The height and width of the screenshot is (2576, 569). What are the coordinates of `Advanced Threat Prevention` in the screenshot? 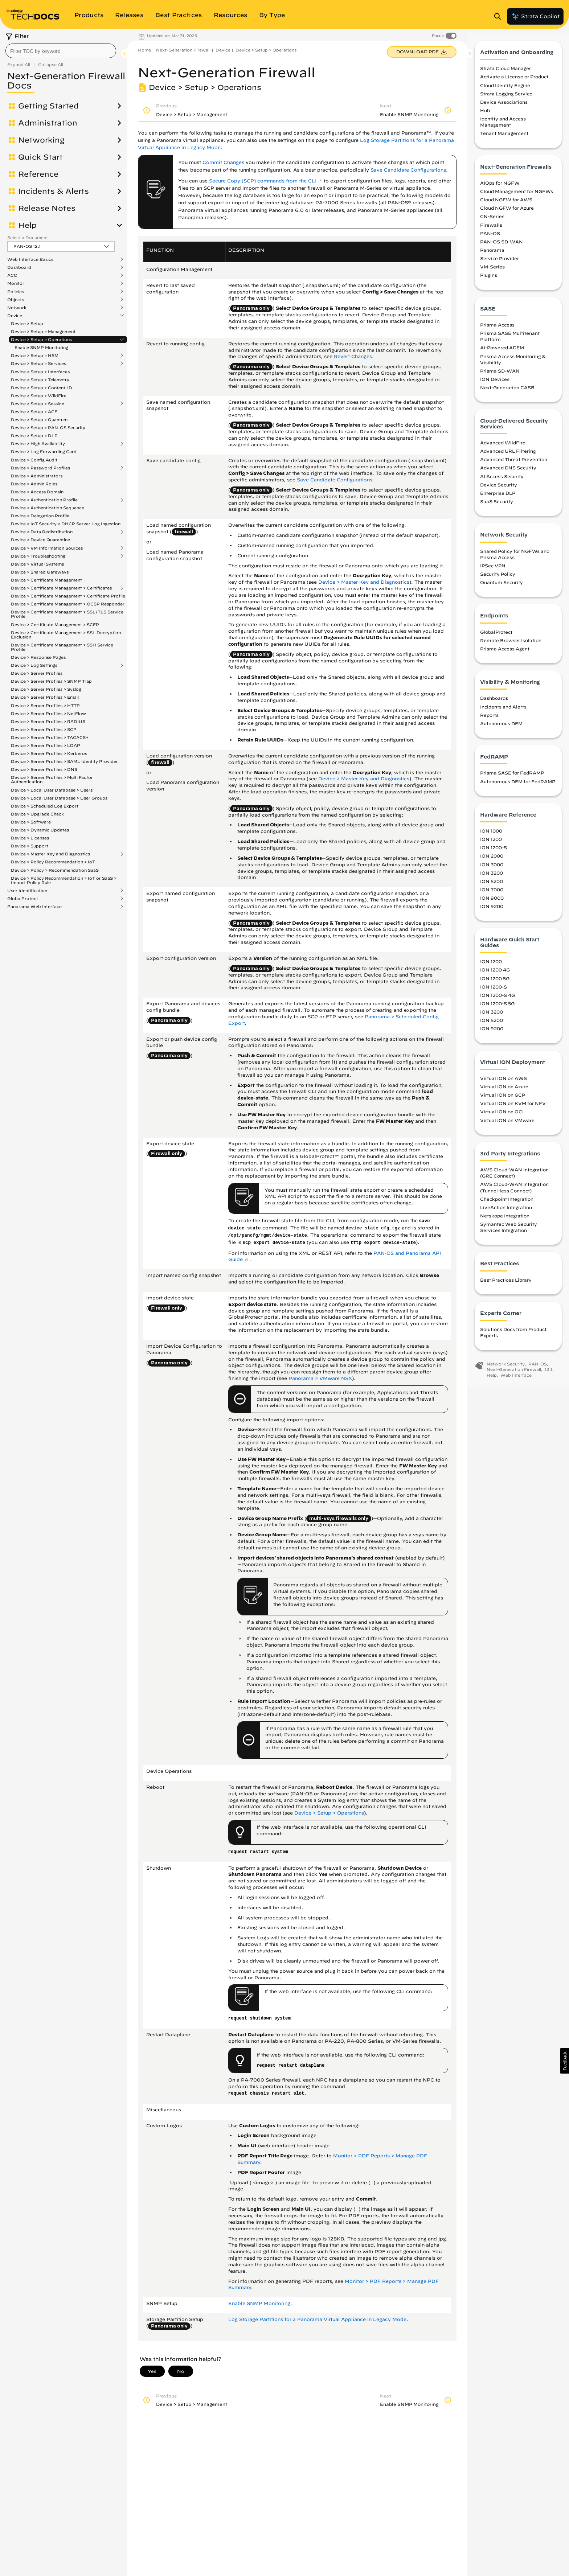 It's located at (513, 462).